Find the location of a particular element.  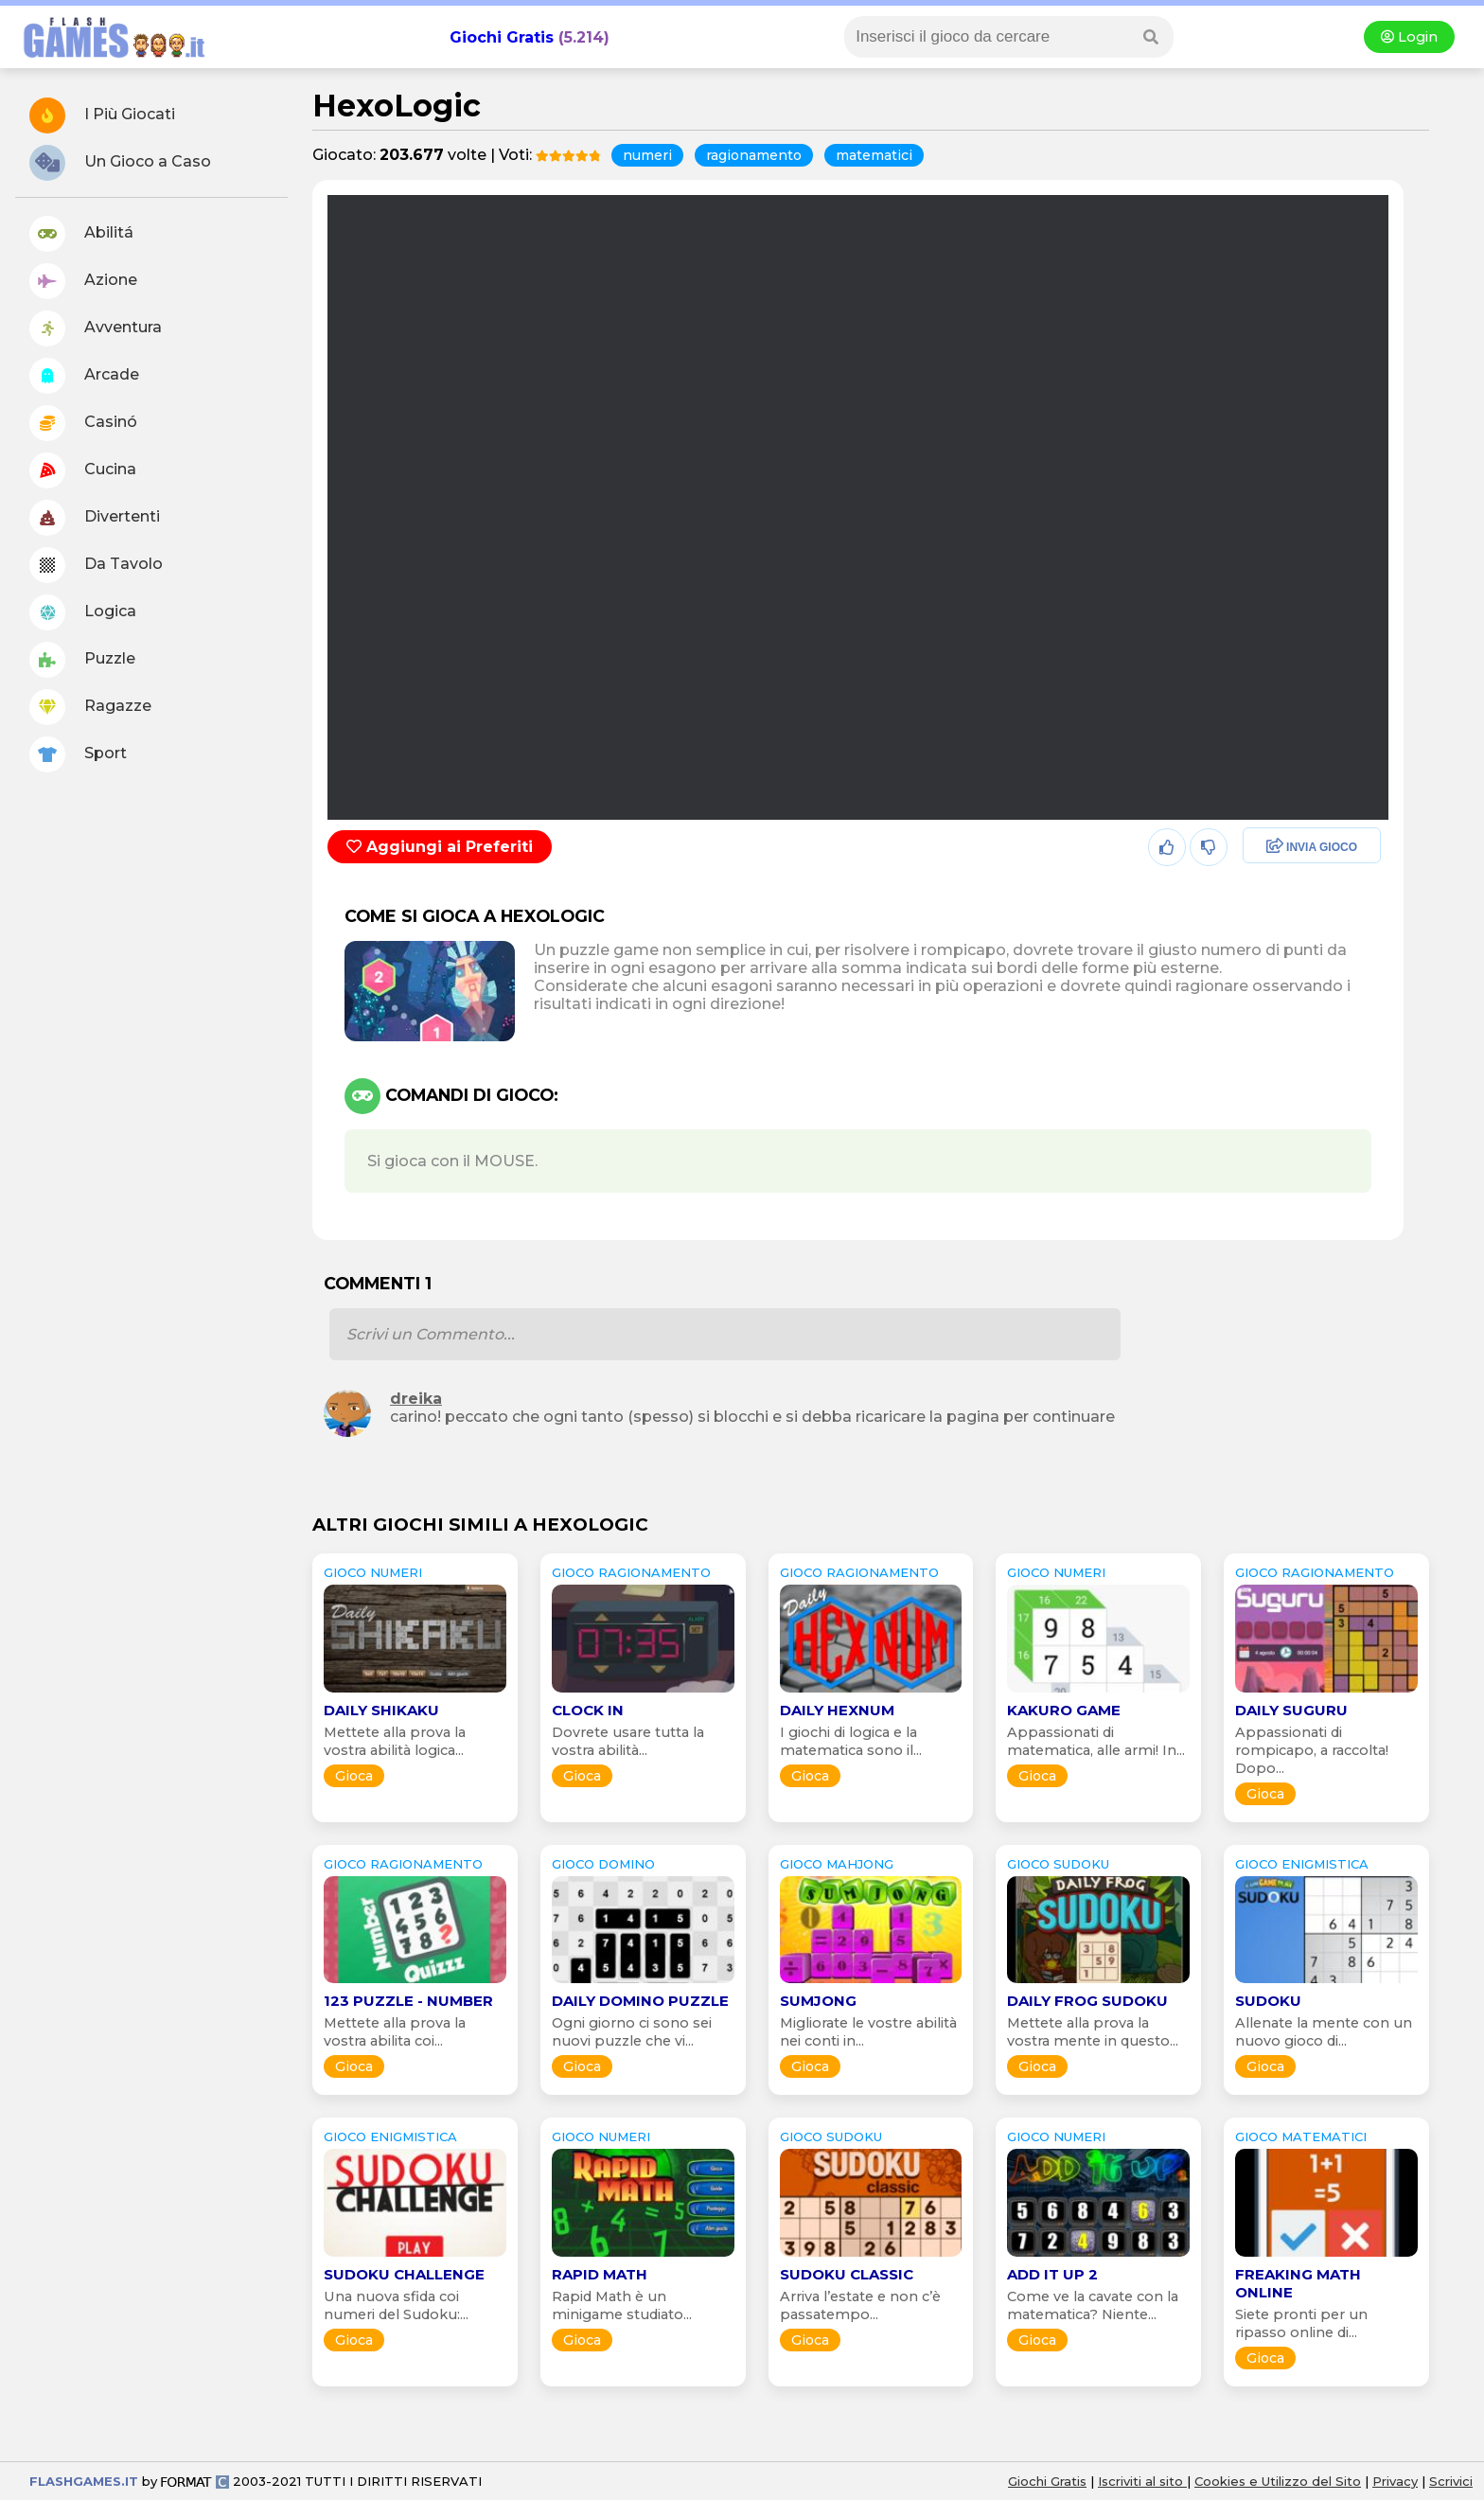

Mettete alla prova la vostra abilita coi... is located at coordinates (395, 2031).